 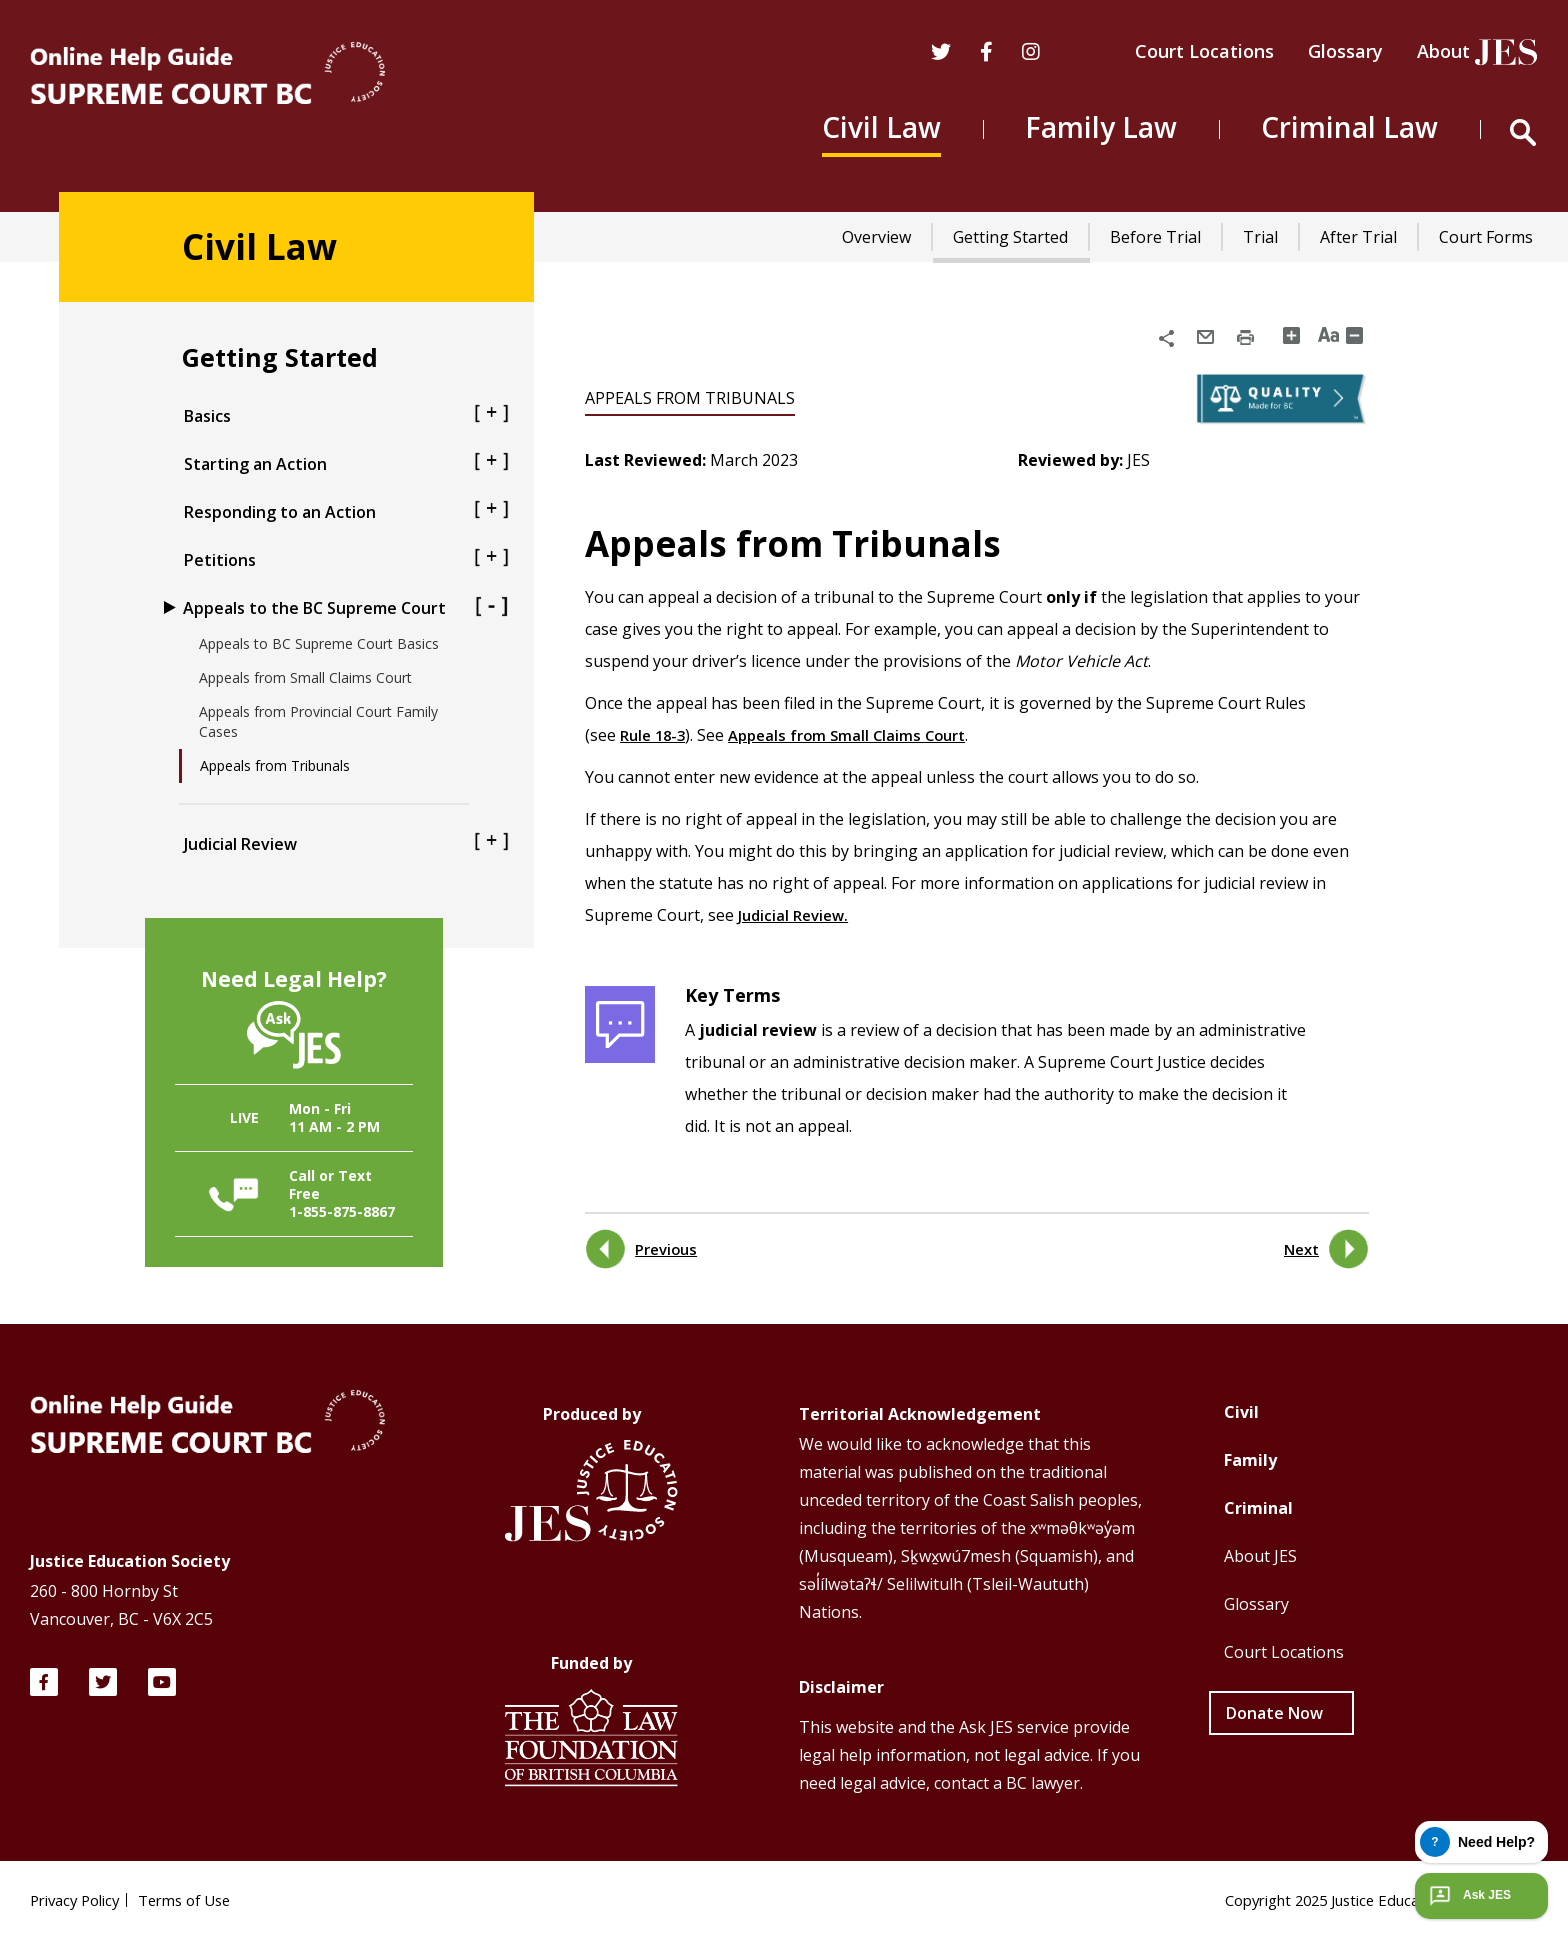 What do you see at coordinates (1358, 237) in the screenshot?
I see `After Trial` at bounding box center [1358, 237].